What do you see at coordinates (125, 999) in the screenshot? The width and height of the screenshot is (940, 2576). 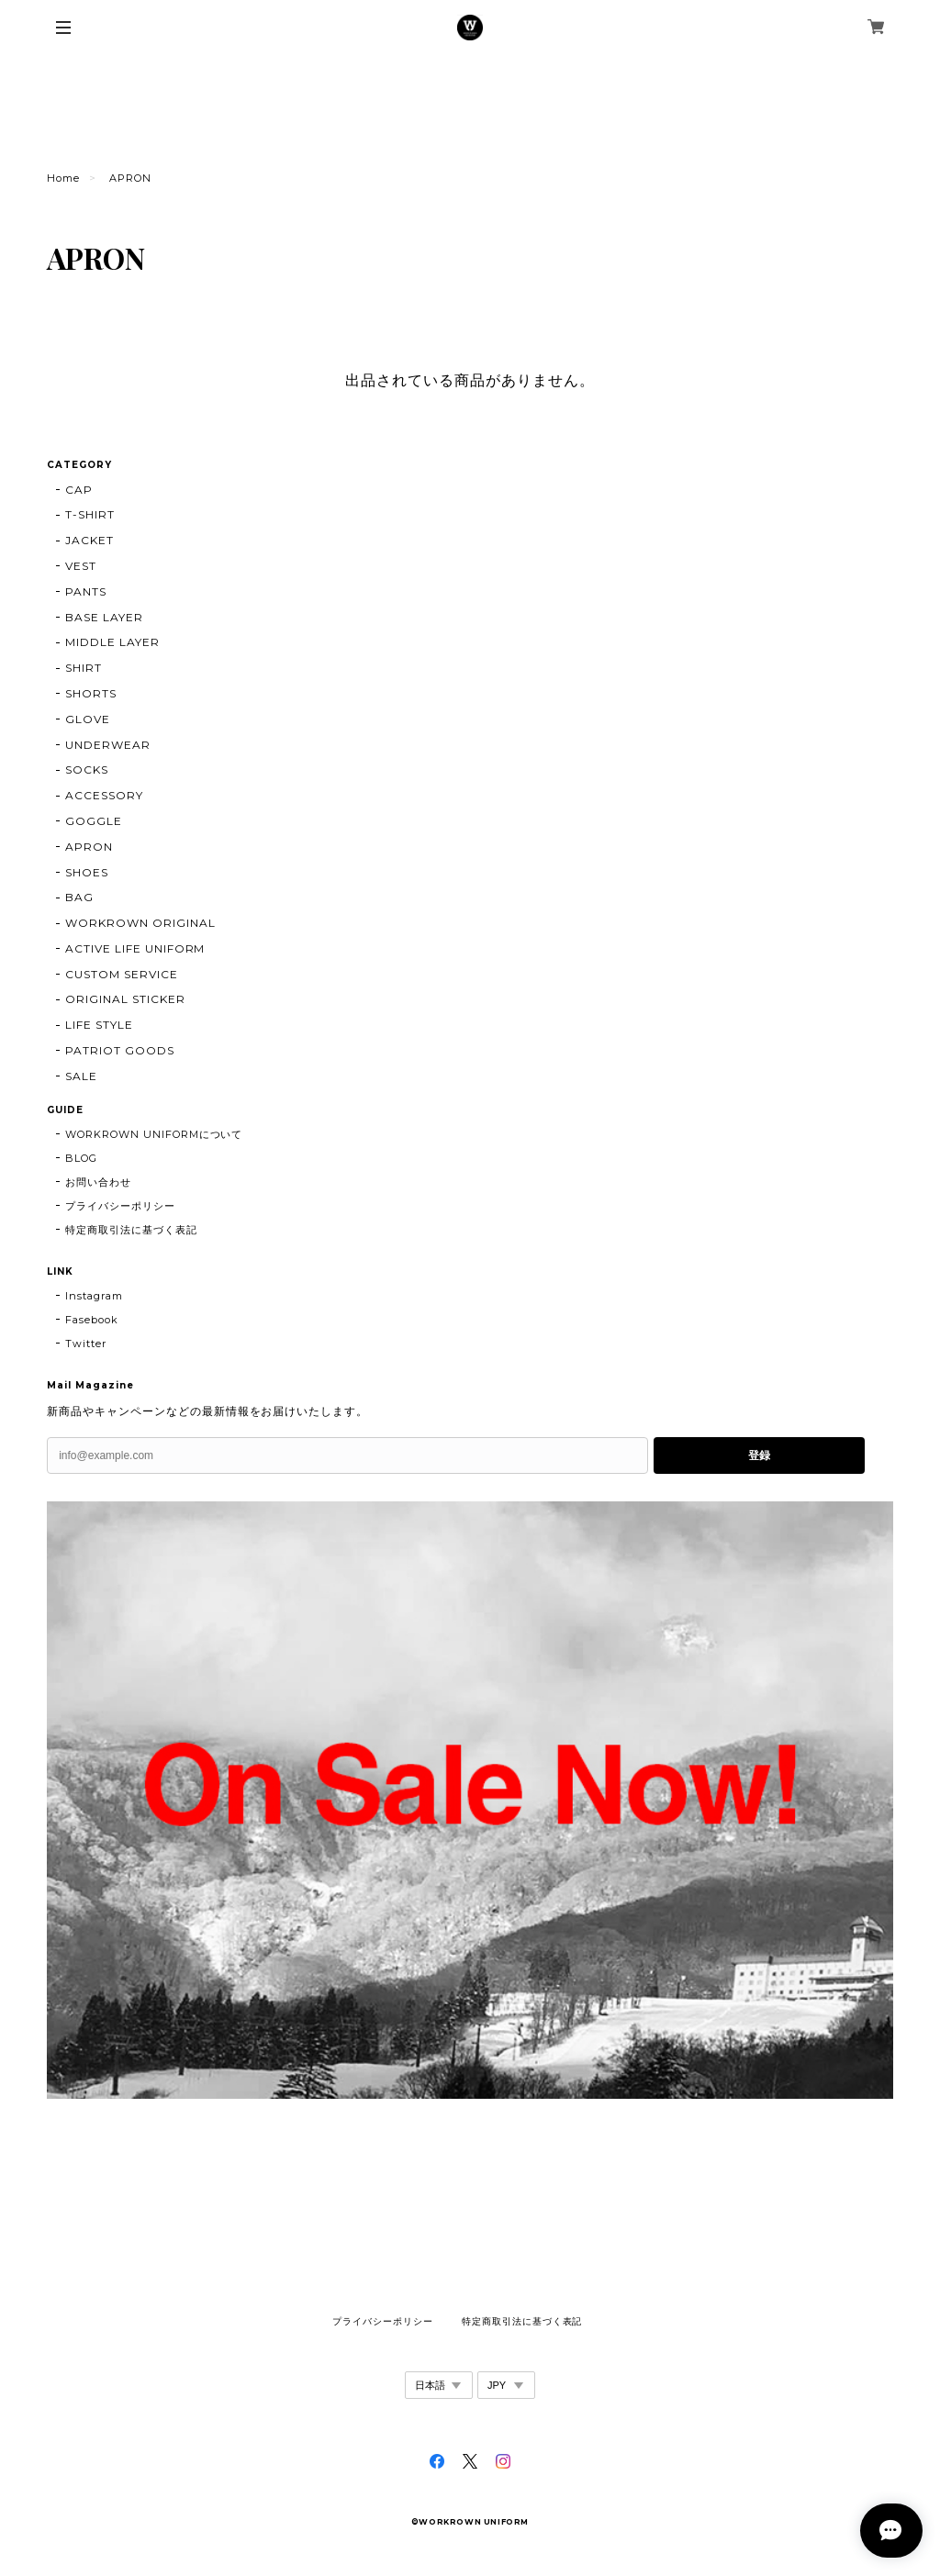 I see `ORIGINAL STICKER` at bounding box center [125, 999].